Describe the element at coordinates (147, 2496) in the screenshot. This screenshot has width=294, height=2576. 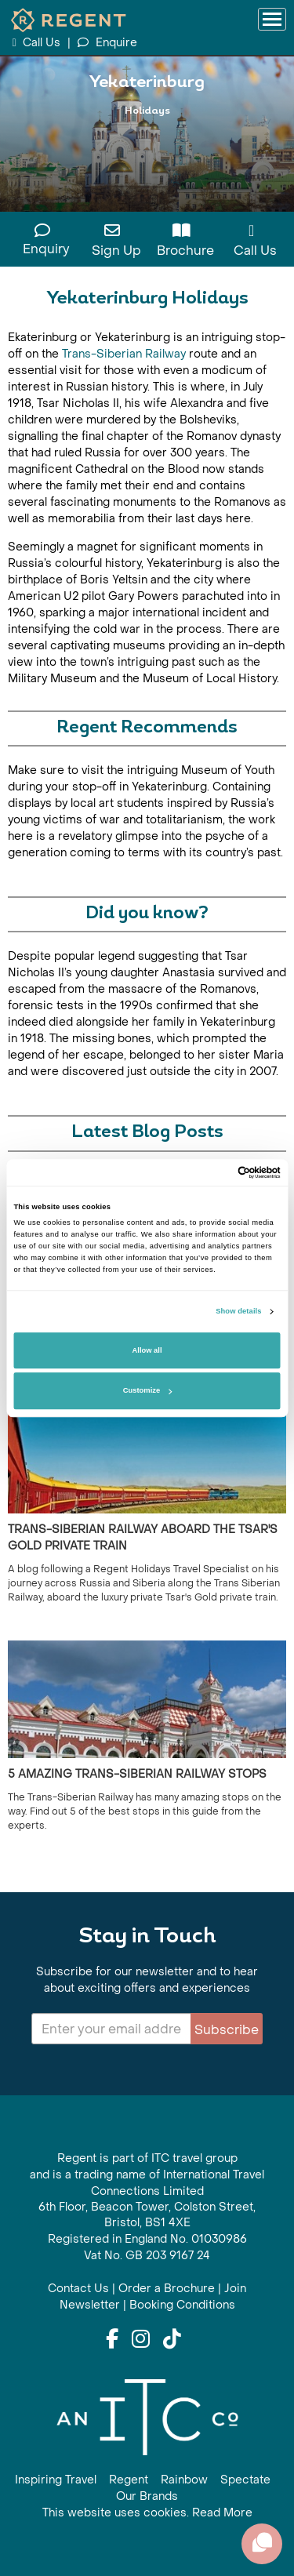
I see `Our Brands` at that location.